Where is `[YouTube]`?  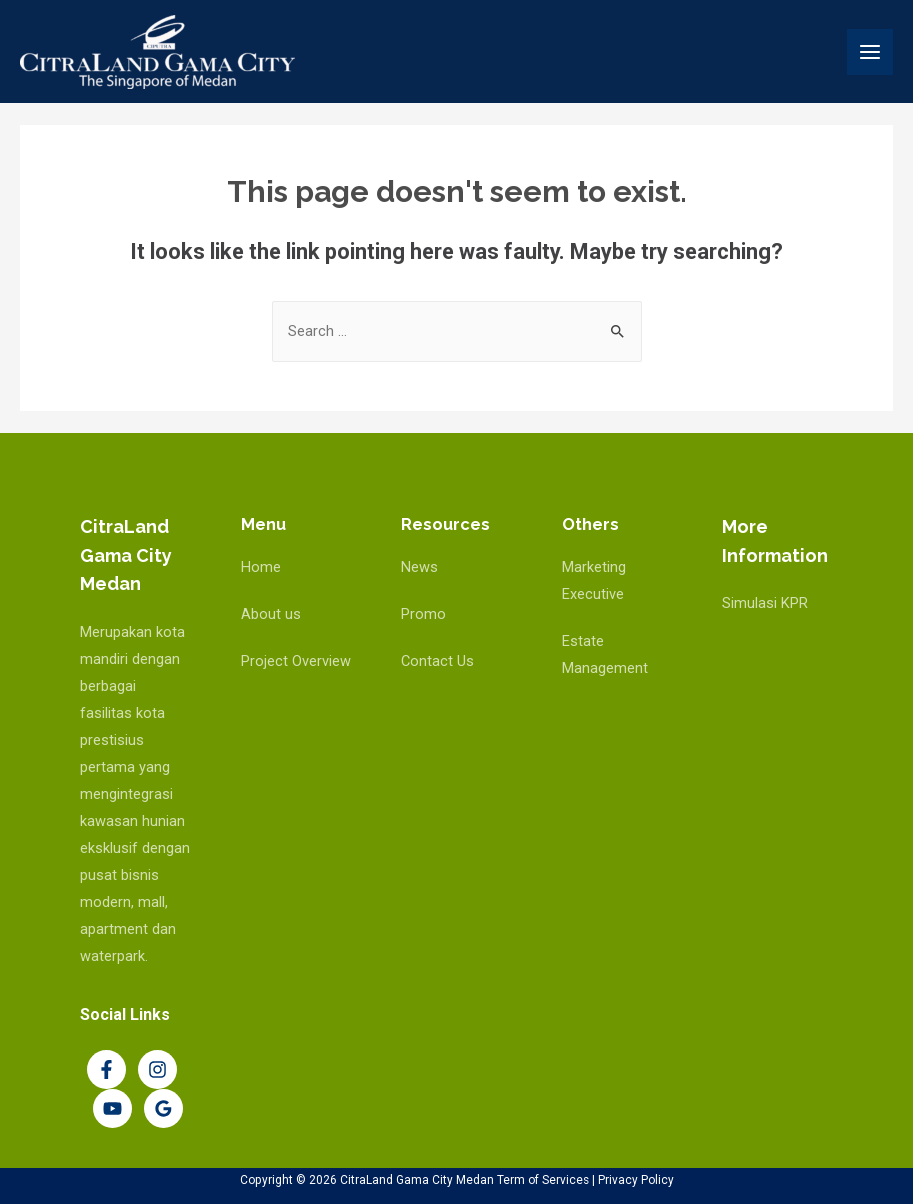
[YouTube] is located at coordinates (112, 1108).